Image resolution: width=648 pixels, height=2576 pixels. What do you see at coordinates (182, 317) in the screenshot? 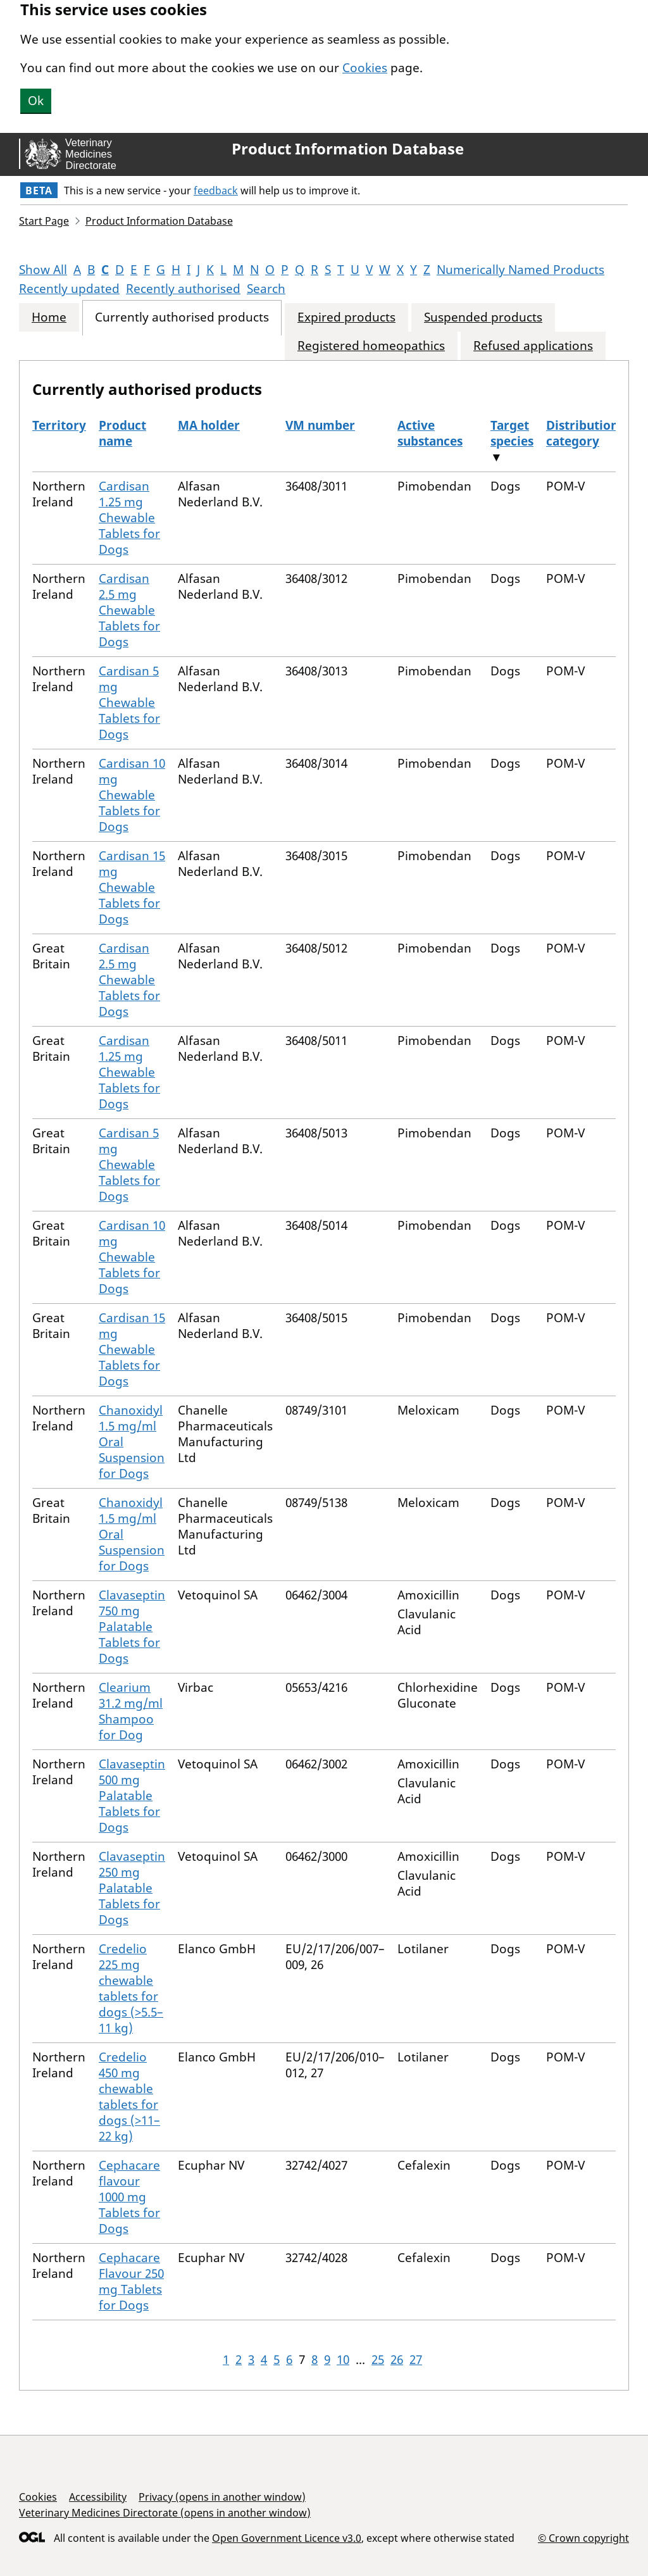
I see `Currently authorised products` at bounding box center [182, 317].